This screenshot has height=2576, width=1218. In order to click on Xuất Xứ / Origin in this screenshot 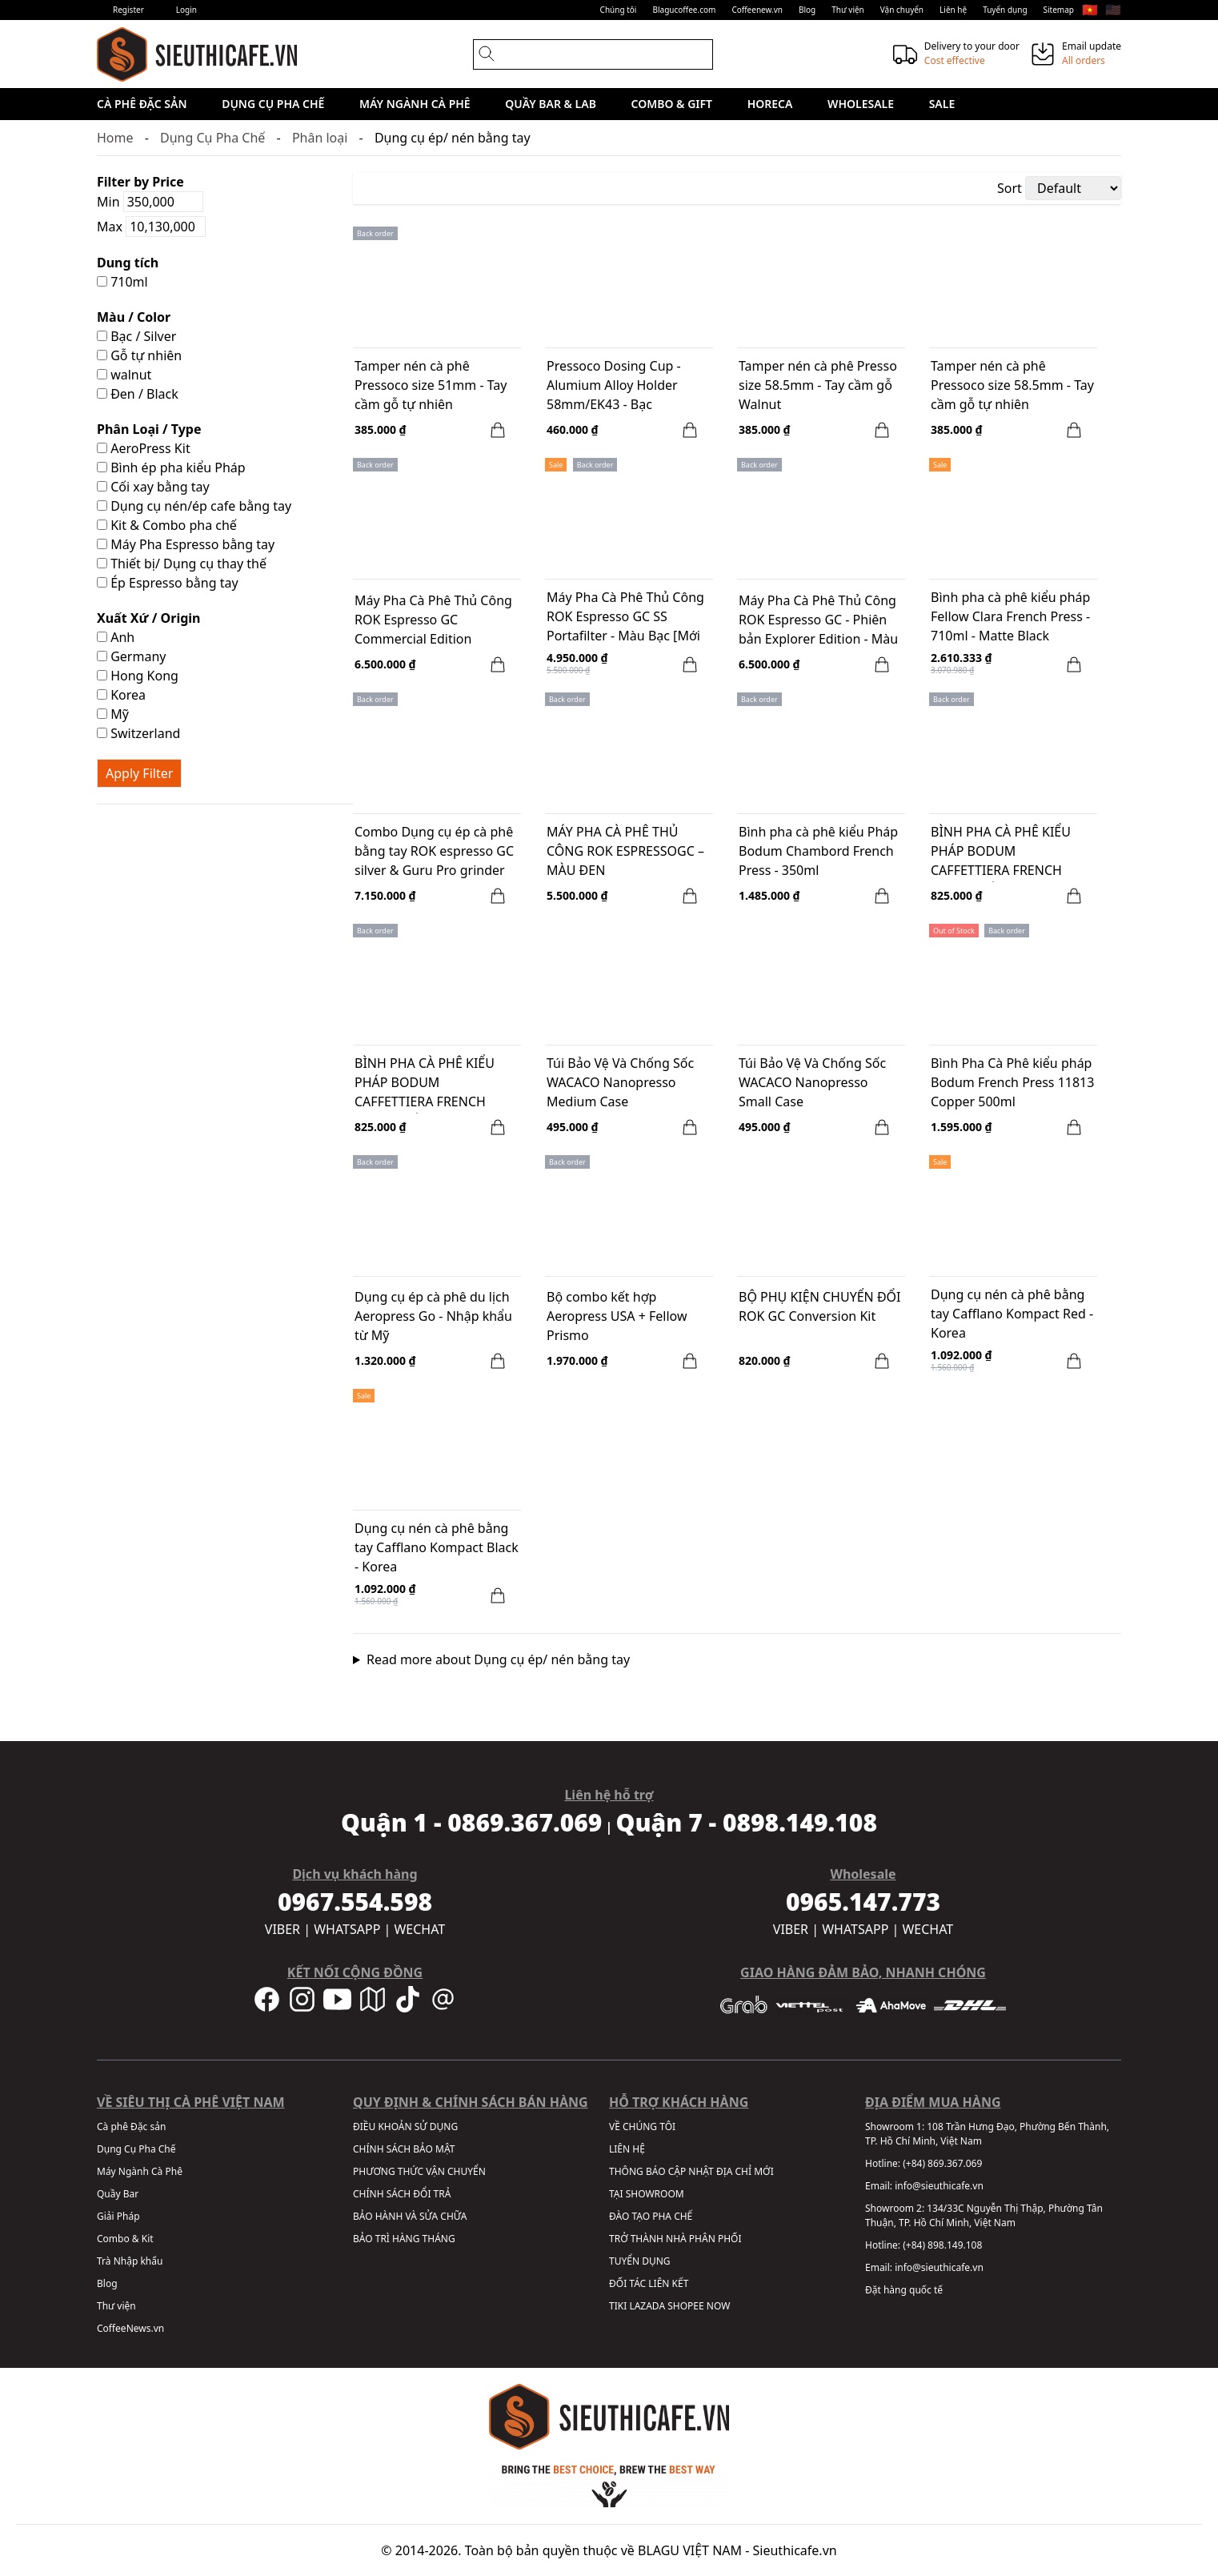, I will do `click(149, 618)`.